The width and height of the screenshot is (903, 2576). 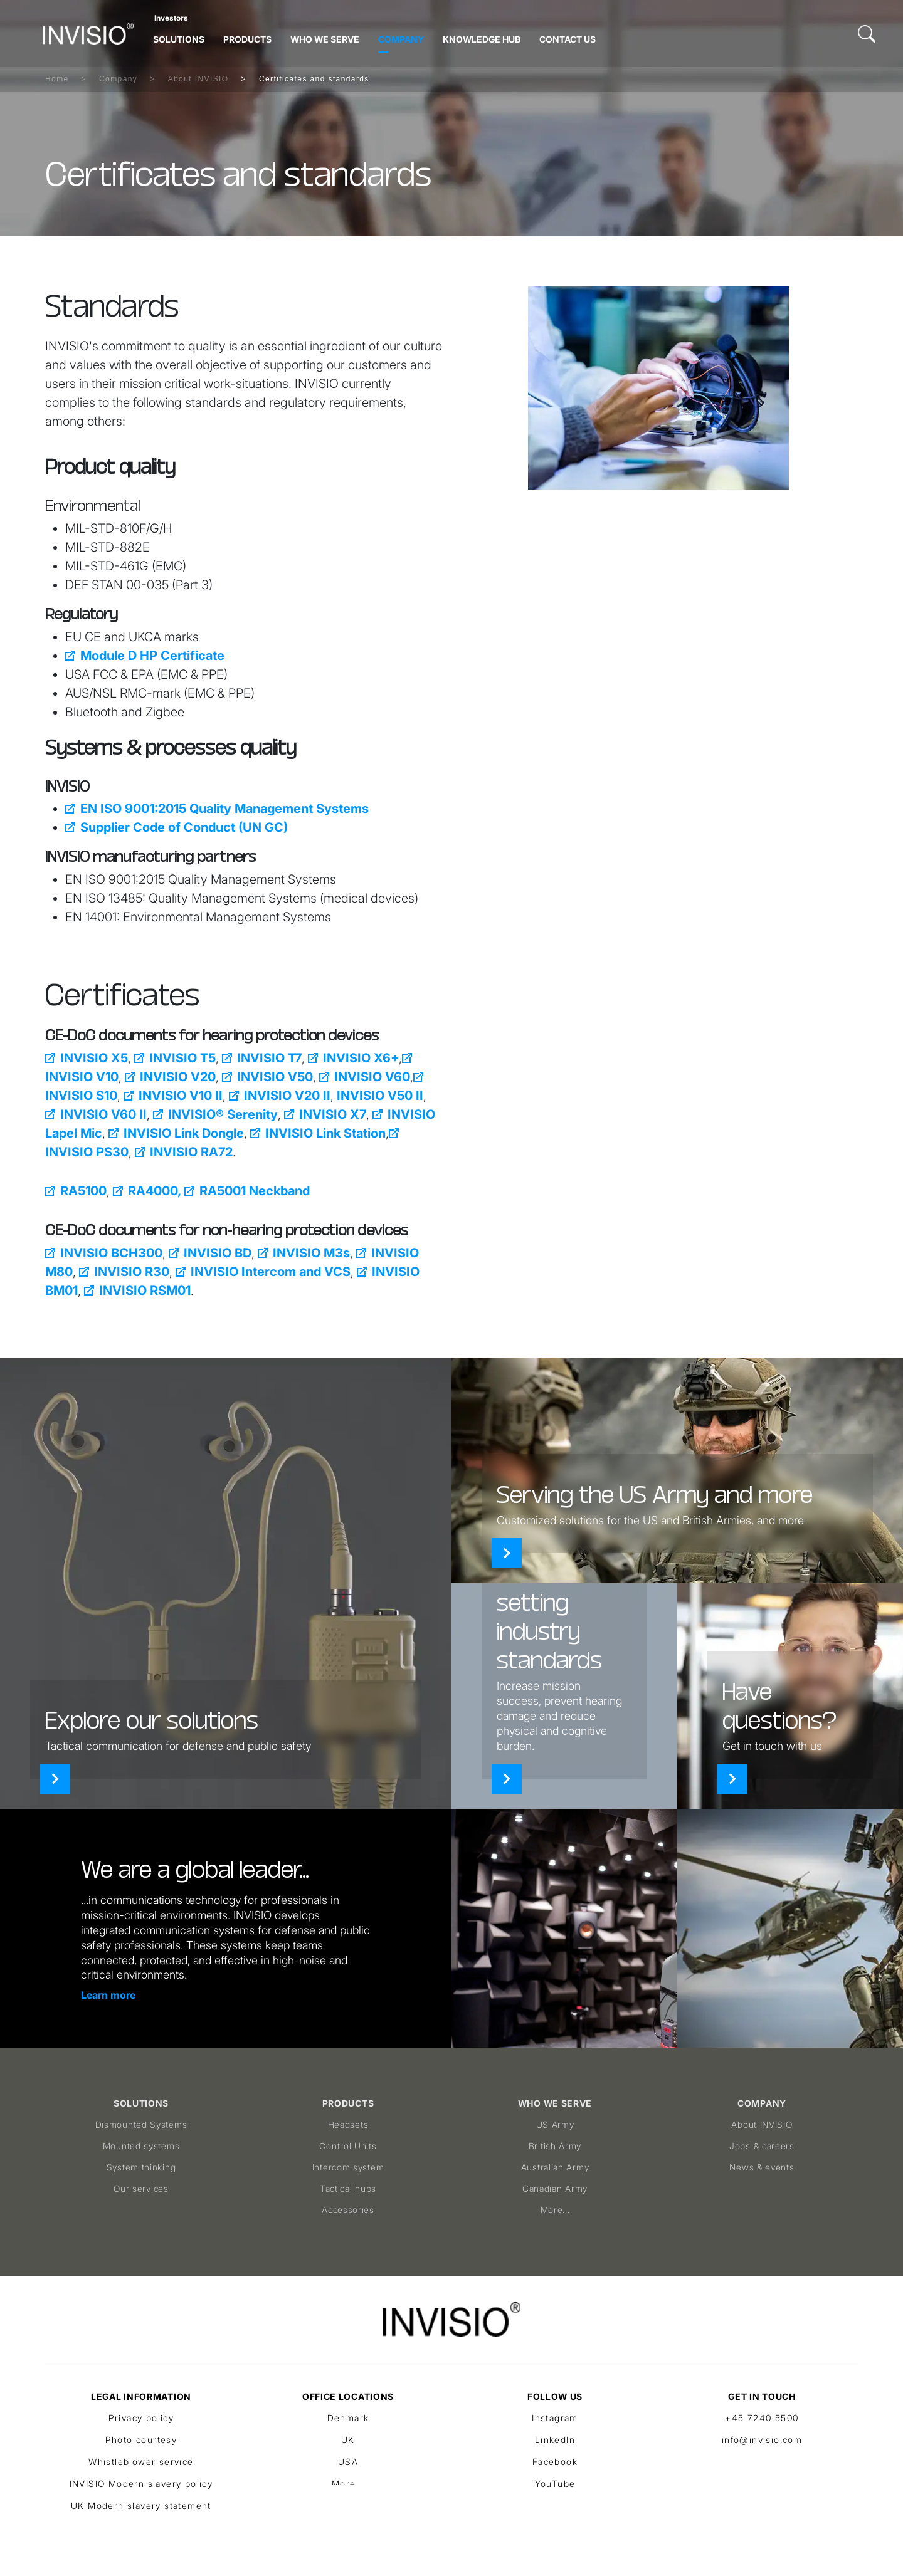 I want to click on Products, so click(x=247, y=39).